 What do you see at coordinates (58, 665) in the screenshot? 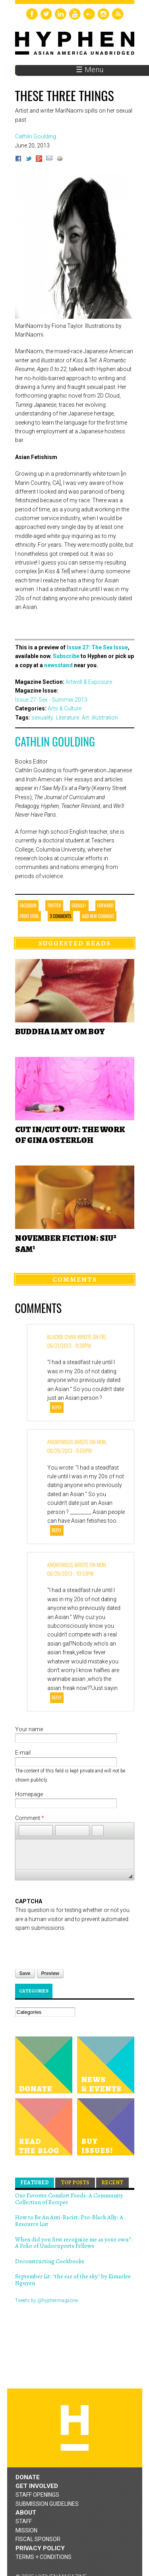
I see `newsstand` at bounding box center [58, 665].